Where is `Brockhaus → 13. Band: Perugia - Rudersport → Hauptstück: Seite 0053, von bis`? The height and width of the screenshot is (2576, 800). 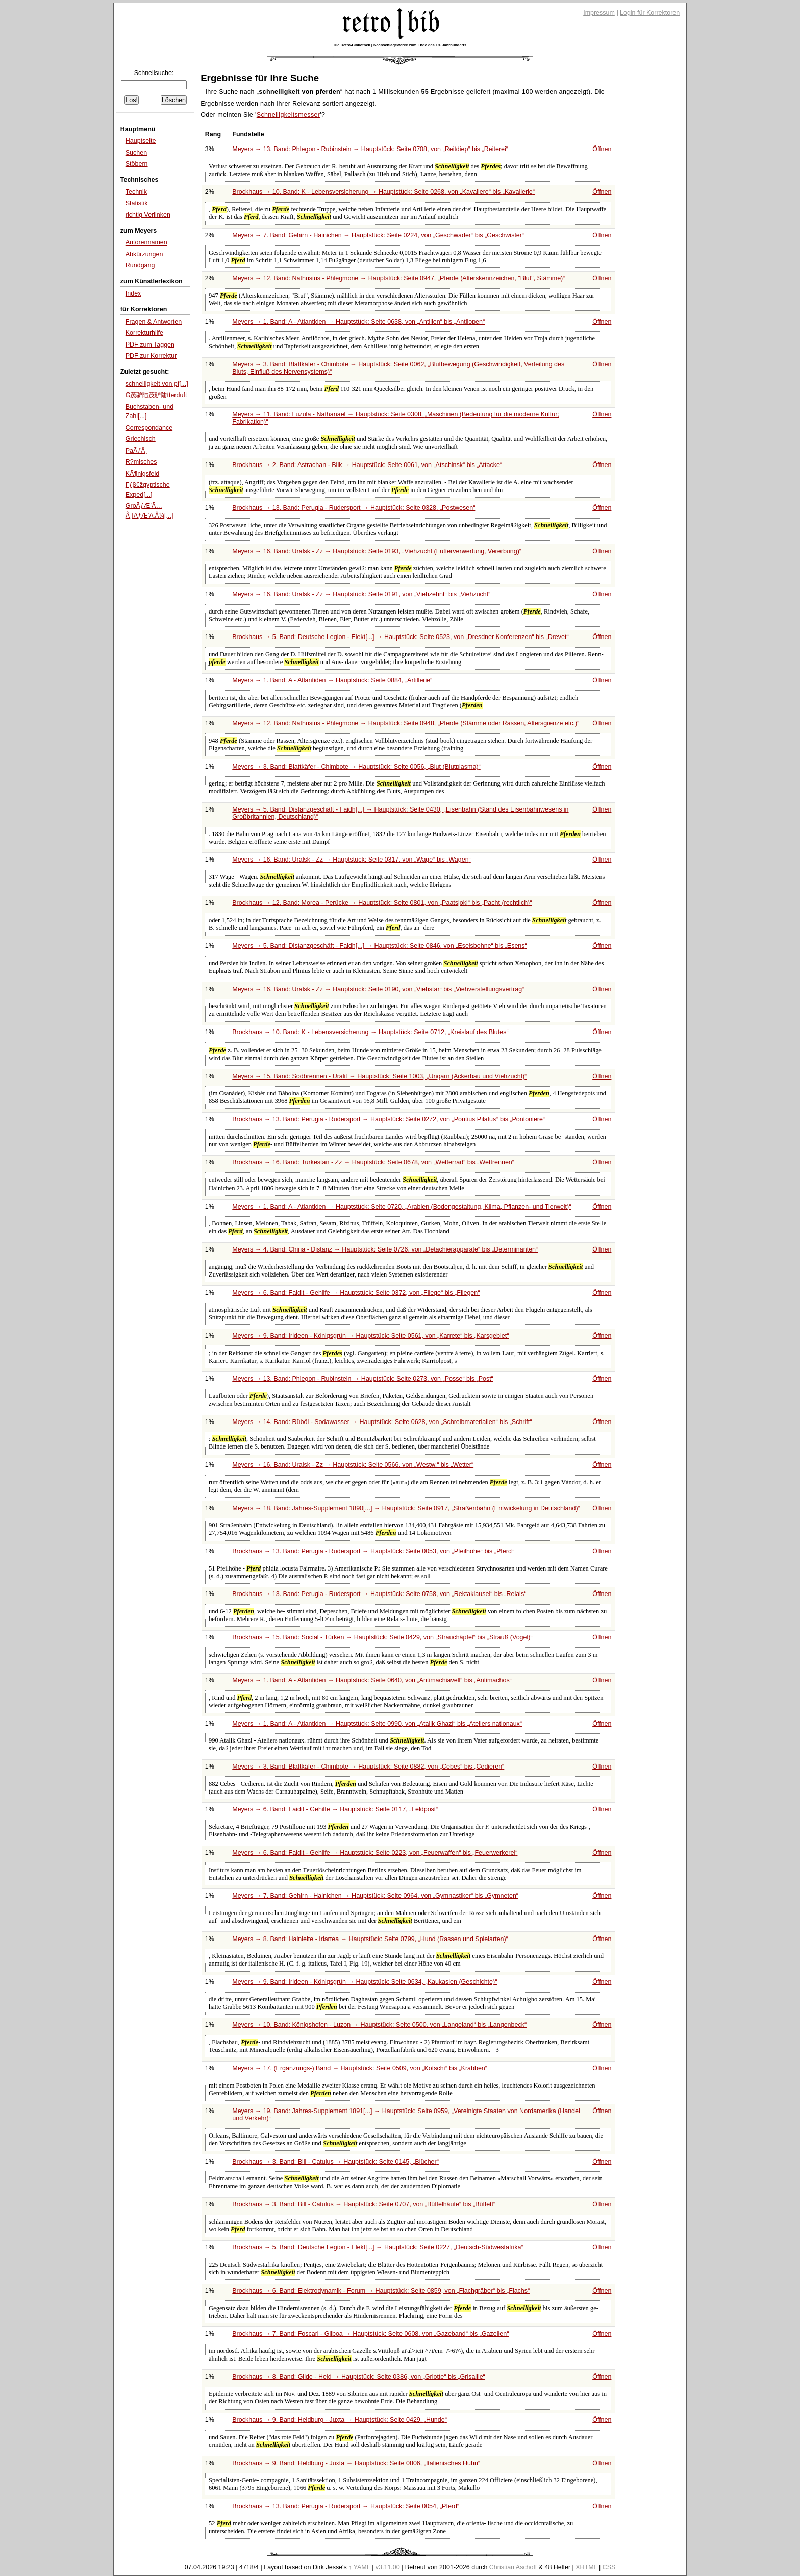 Brockhaus → 13. Band: Perugia - Rudersport → Hauptstück: Seite 0053, von bis is located at coordinates (373, 1551).